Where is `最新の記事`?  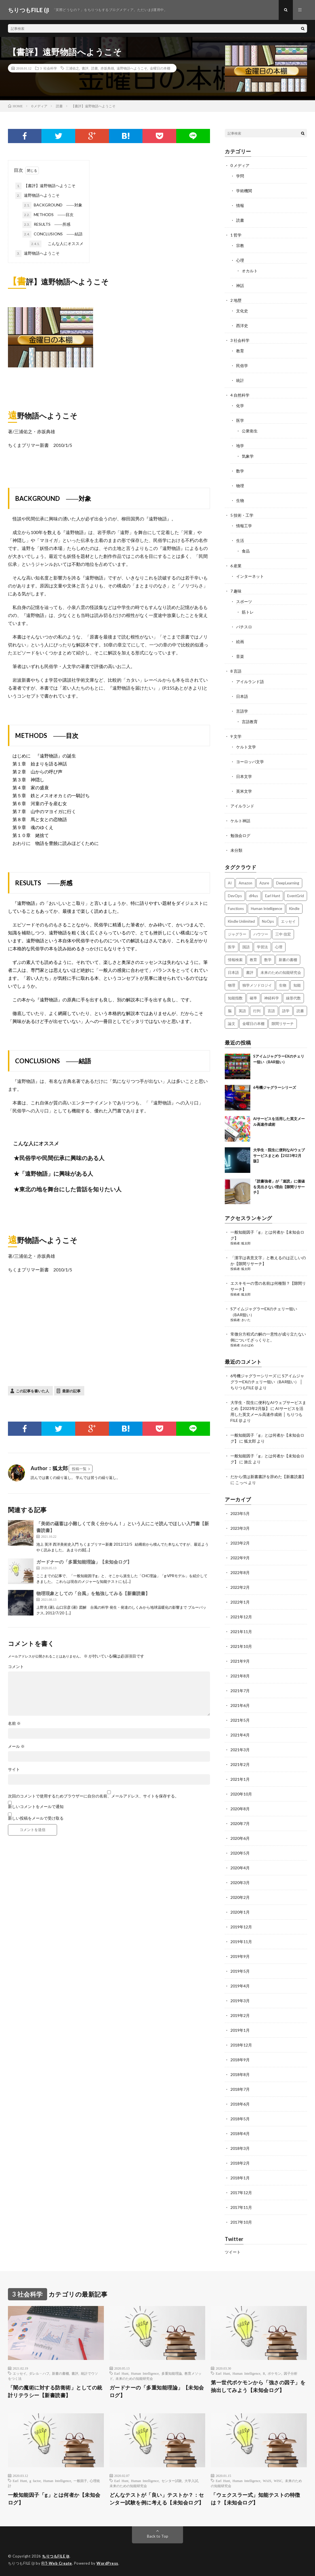 最新の記事 is located at coordinates (71, 1391).